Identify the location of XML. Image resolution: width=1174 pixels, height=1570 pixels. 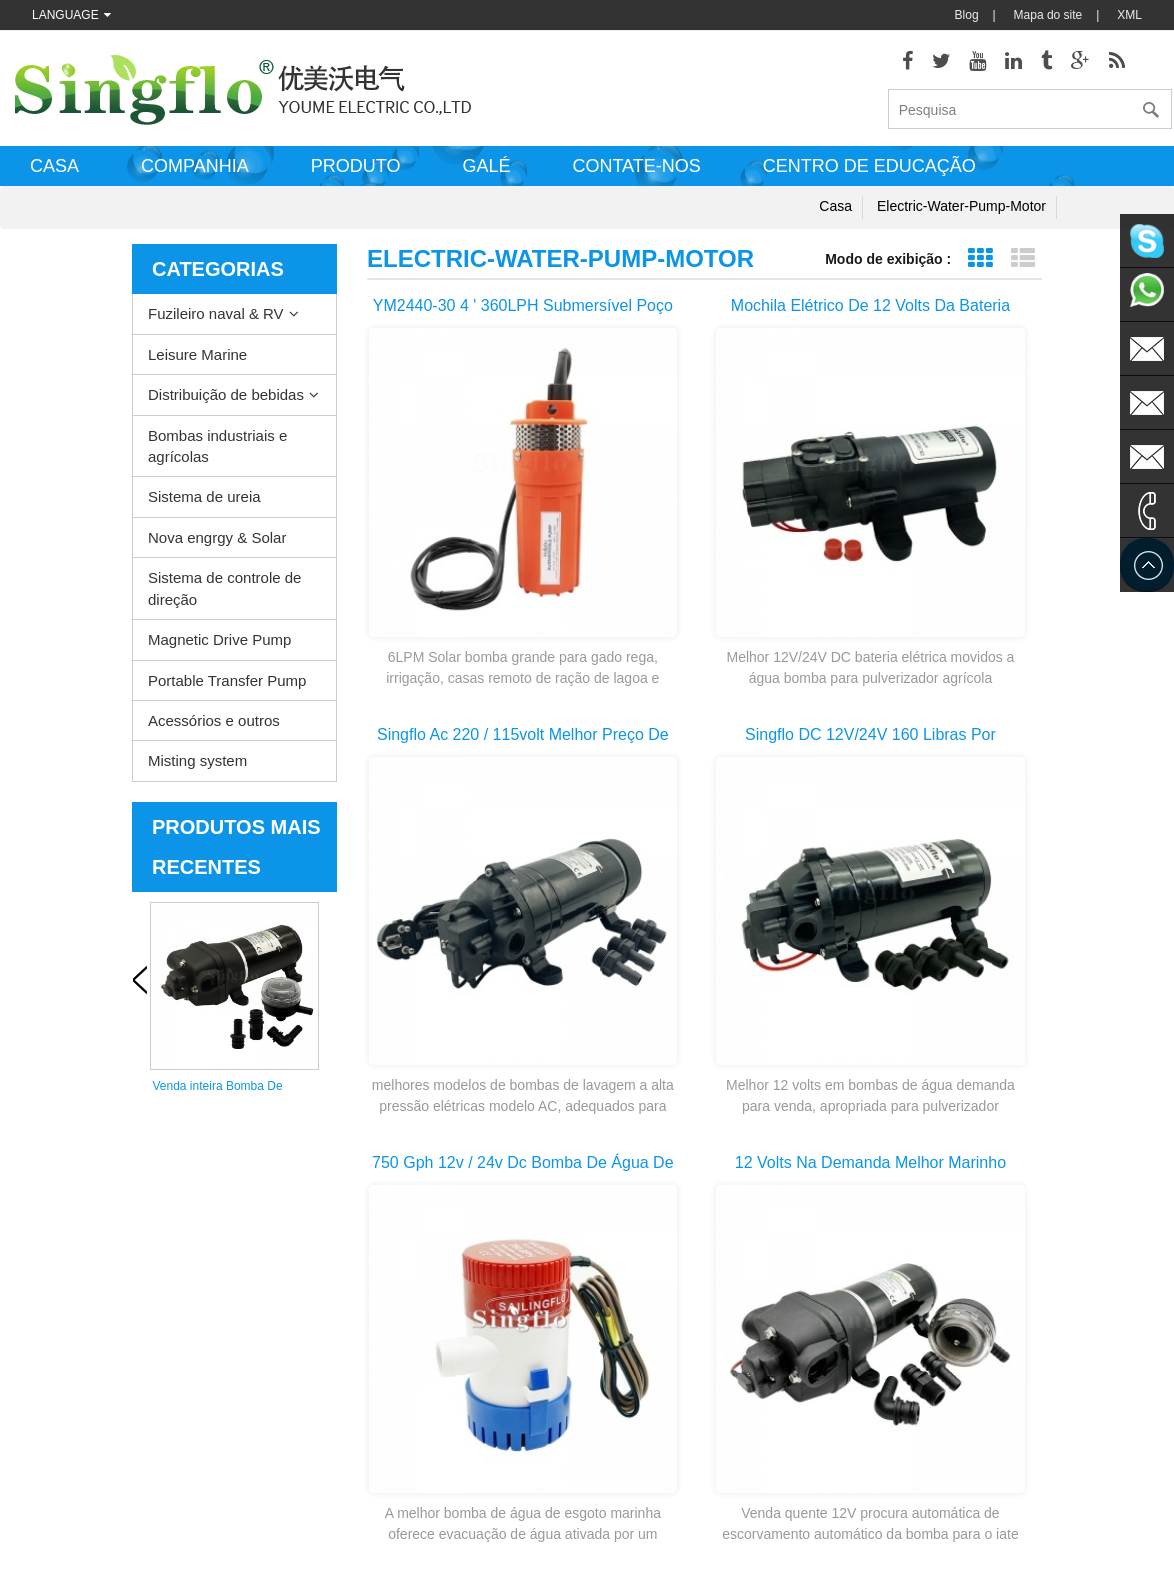
(1129, 15).